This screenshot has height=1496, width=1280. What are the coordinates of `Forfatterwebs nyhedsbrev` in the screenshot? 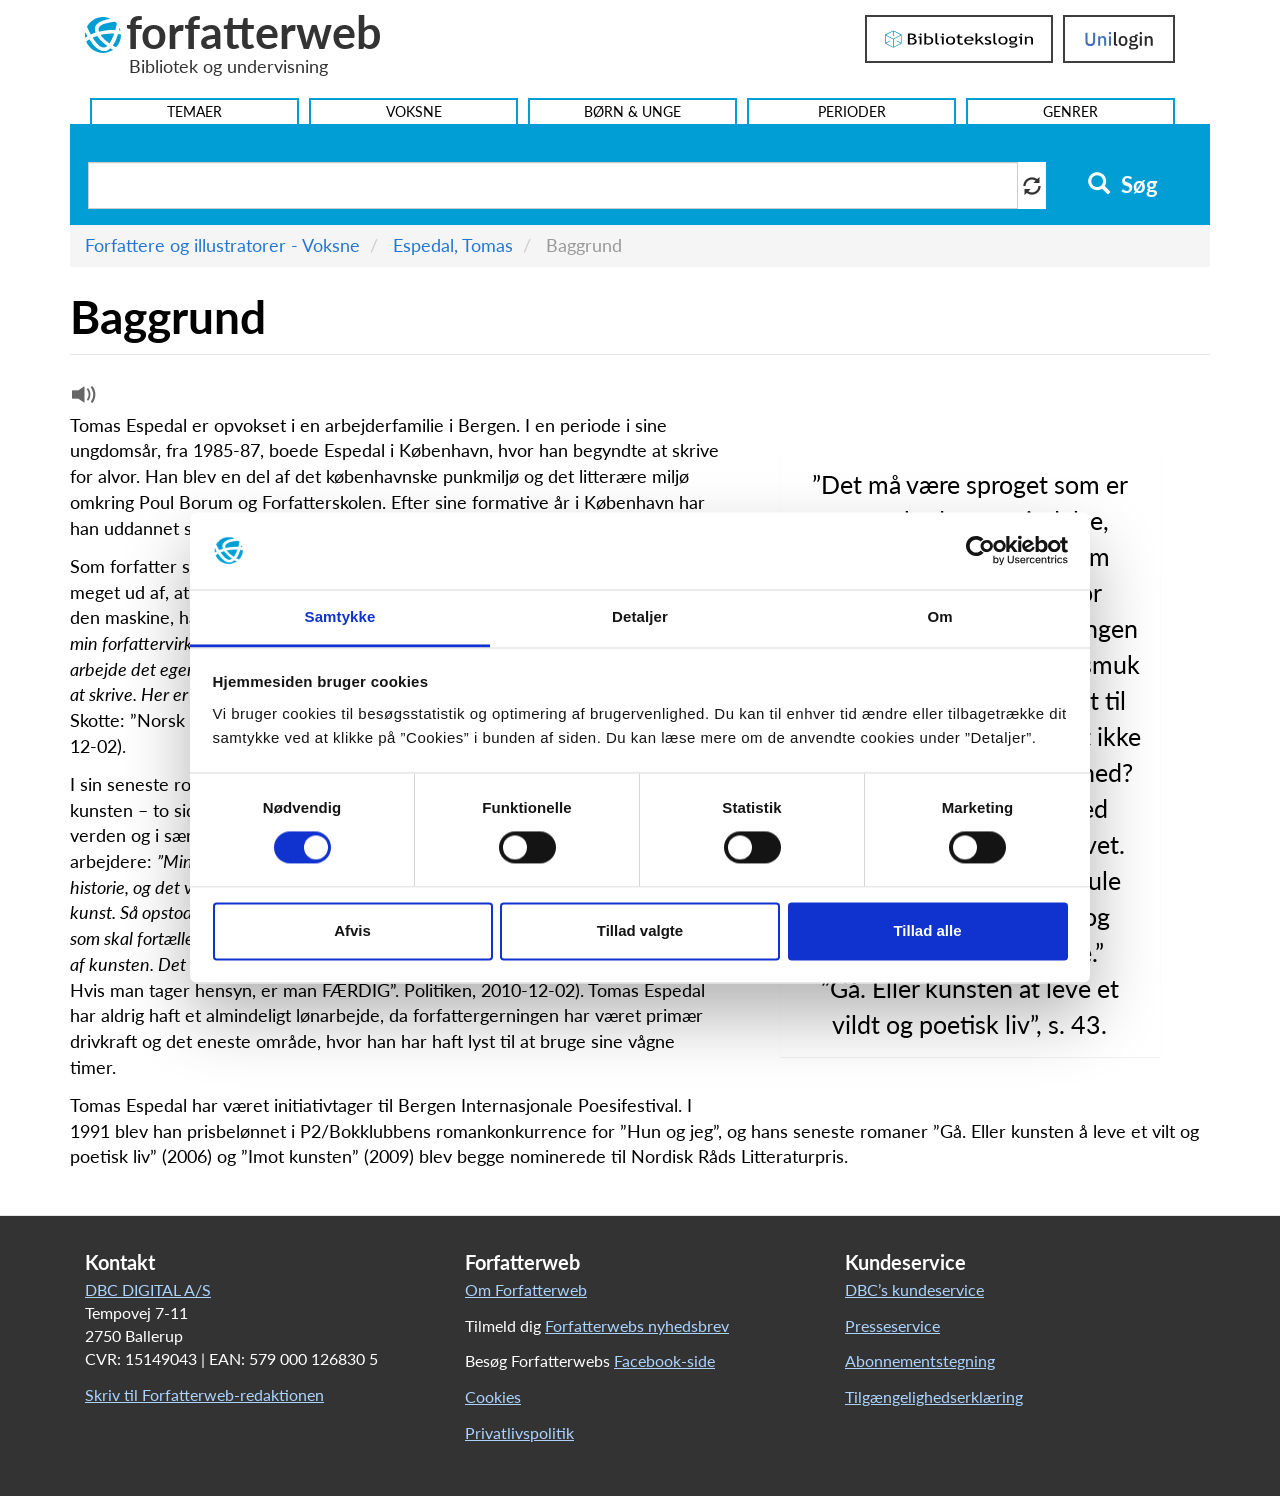 It's located at (637, 1325).